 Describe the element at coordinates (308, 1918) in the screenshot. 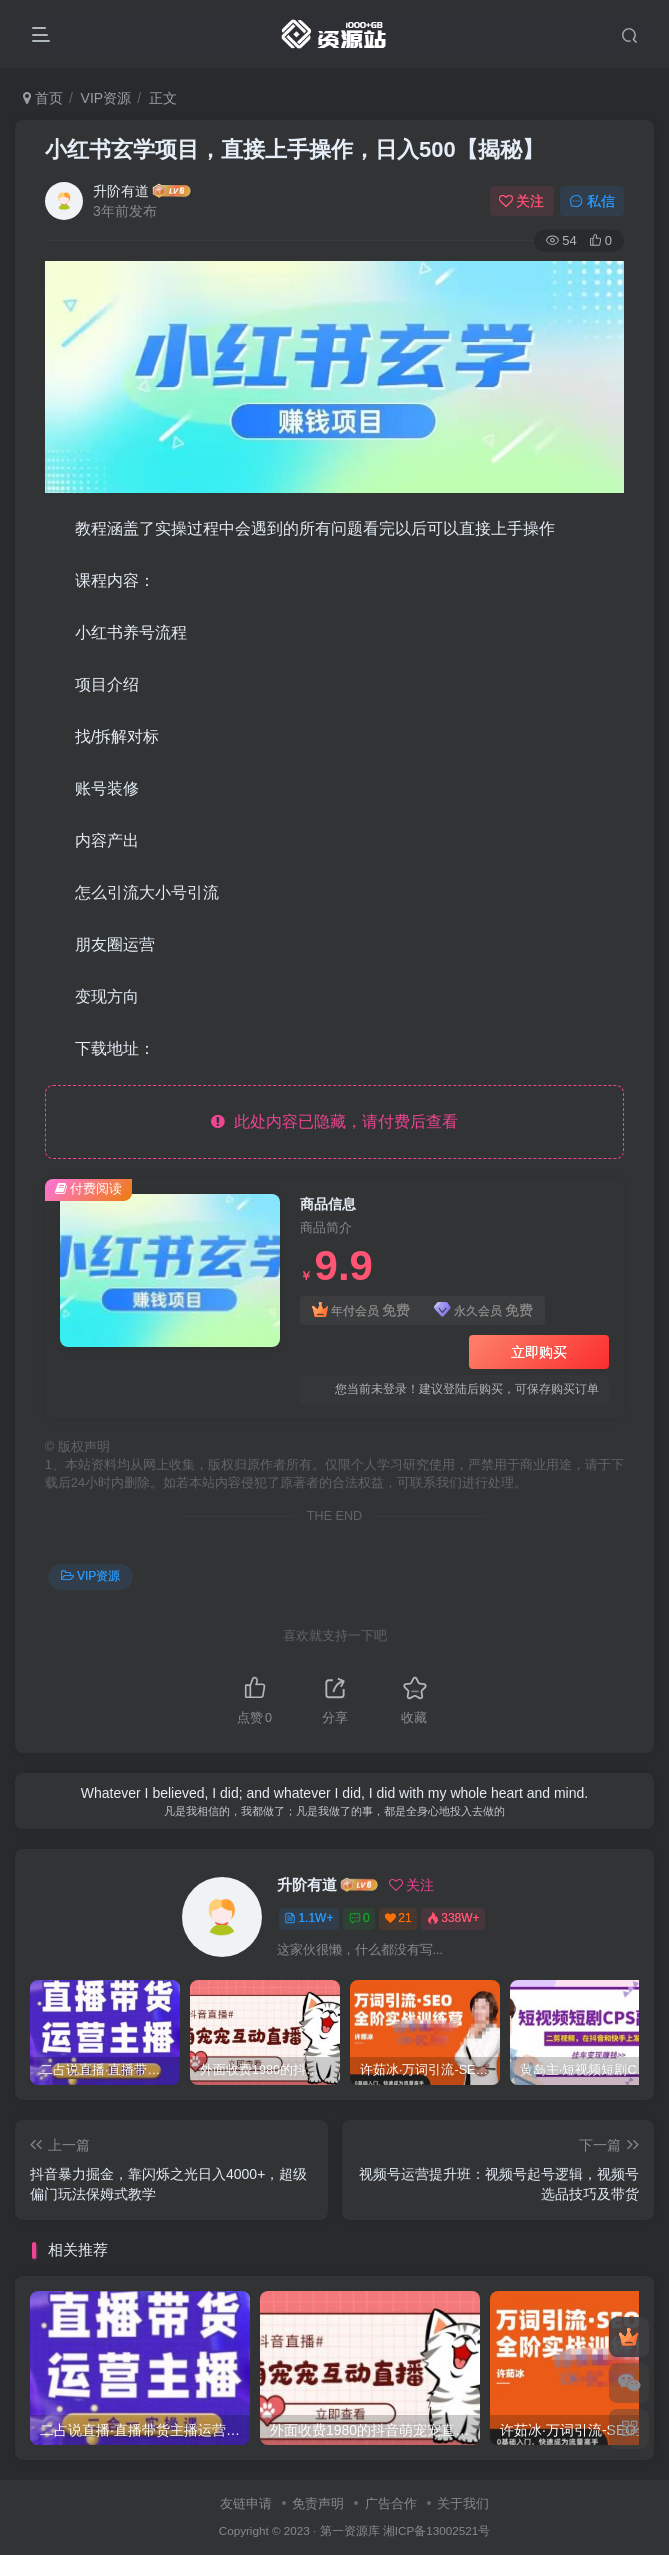

I see `1.1W+` at that location.